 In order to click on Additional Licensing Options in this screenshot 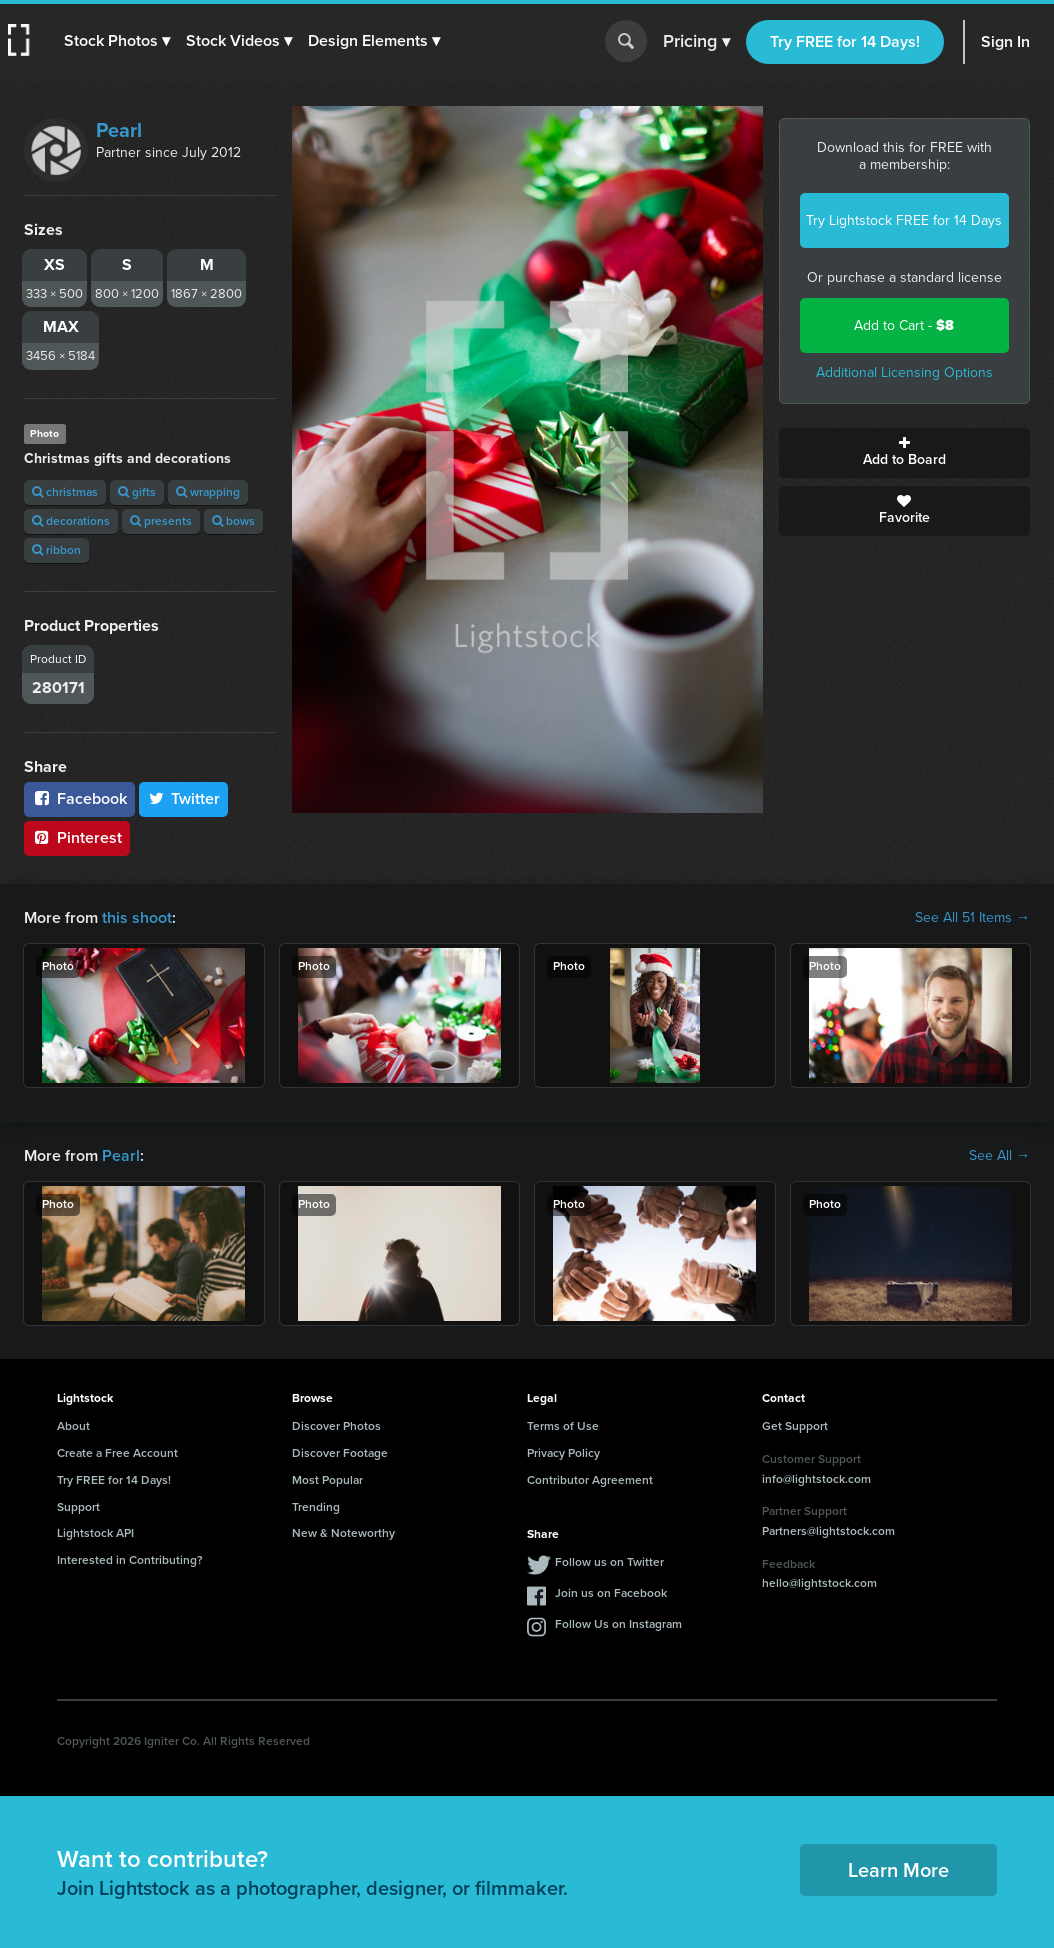, I will do `click(904, 372)`.